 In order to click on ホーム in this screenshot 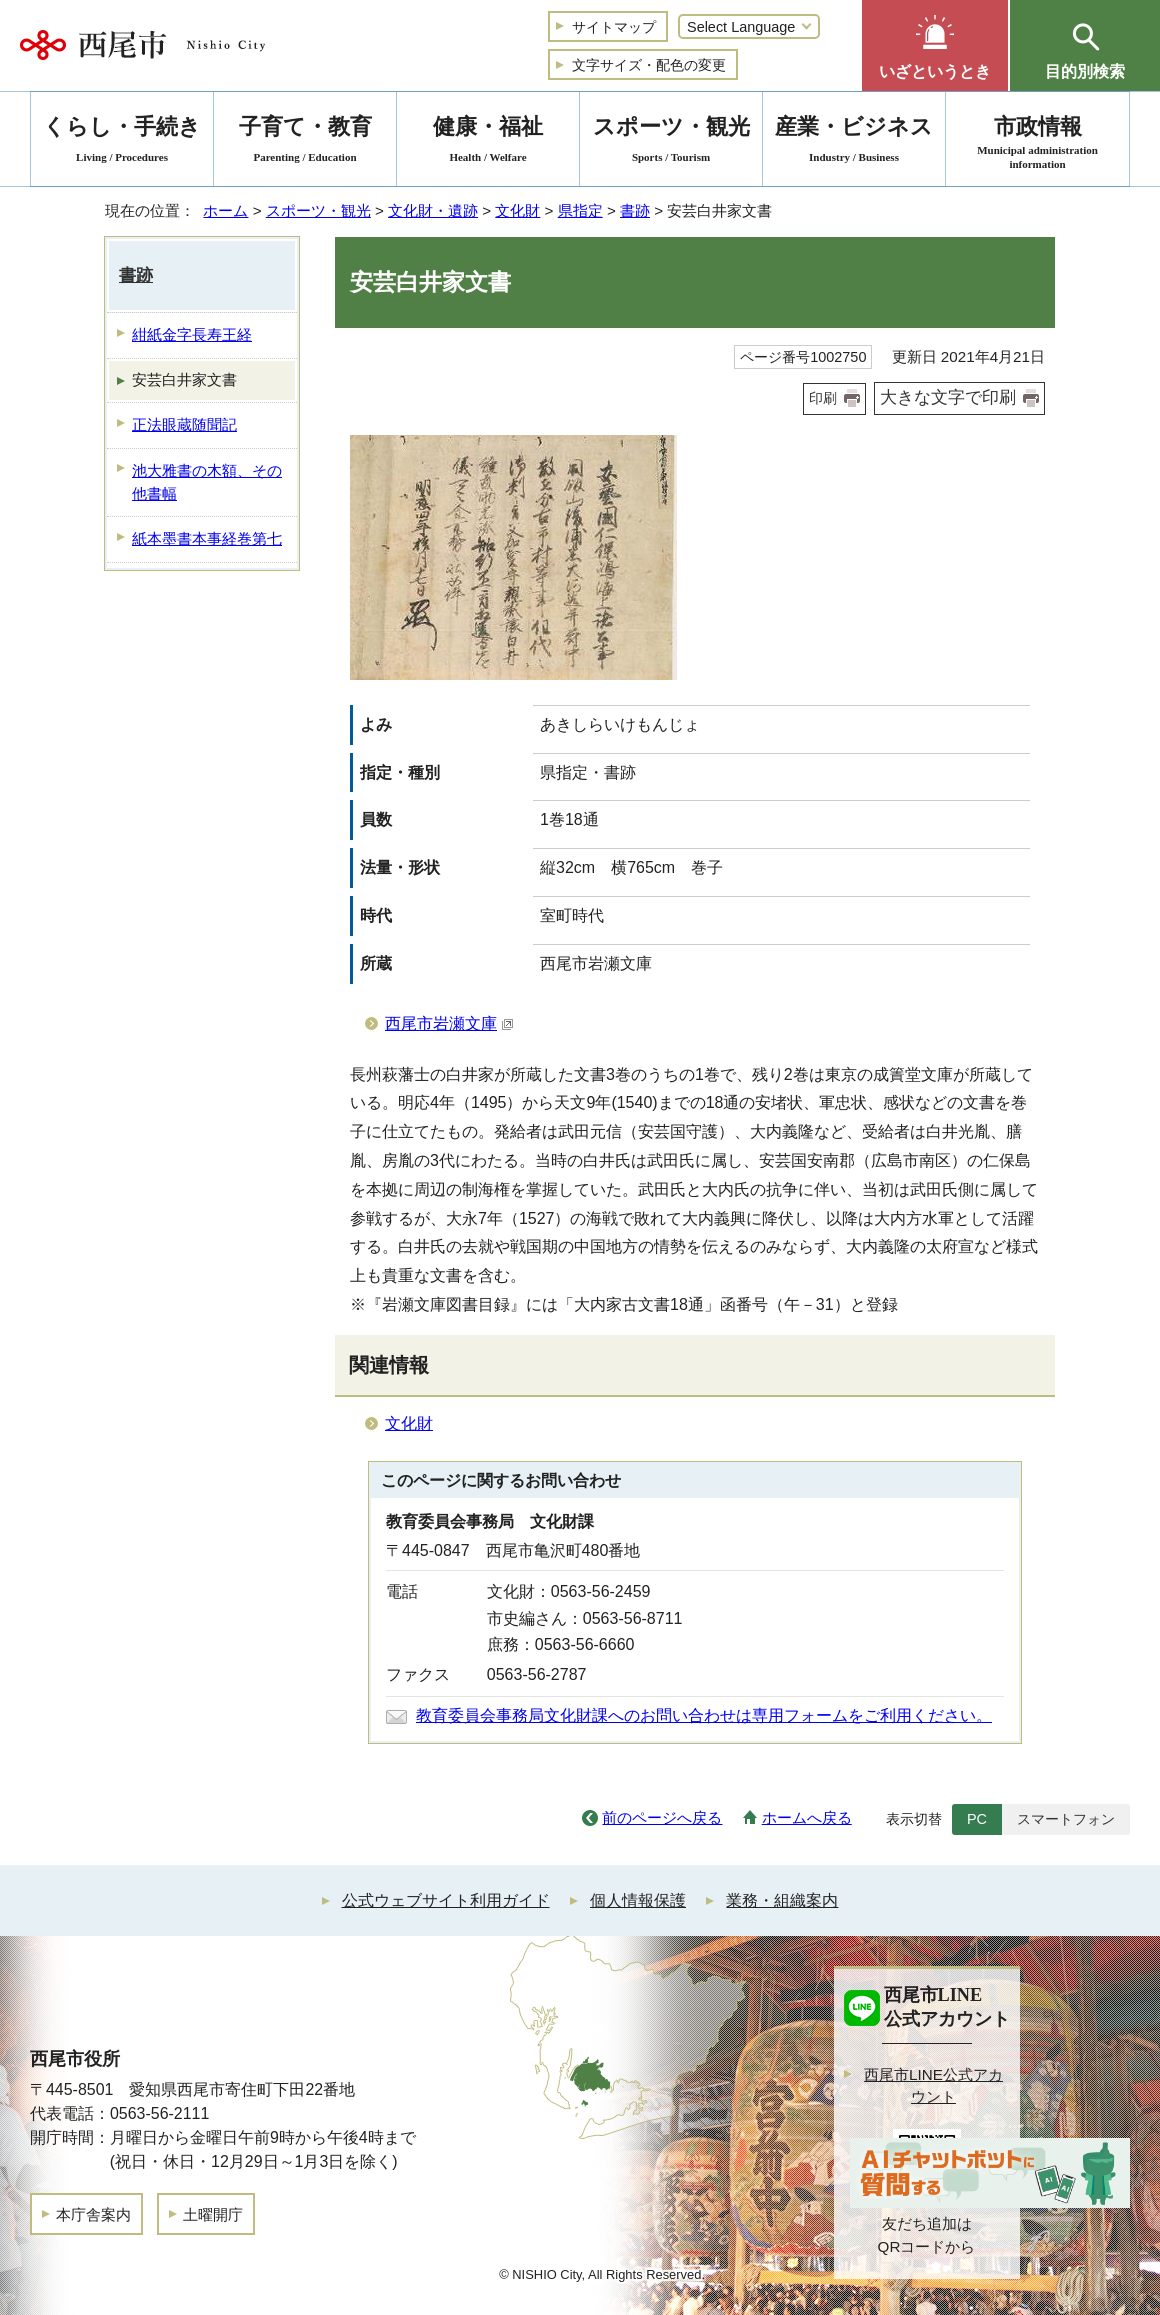, I will do `click(225, 210)`.